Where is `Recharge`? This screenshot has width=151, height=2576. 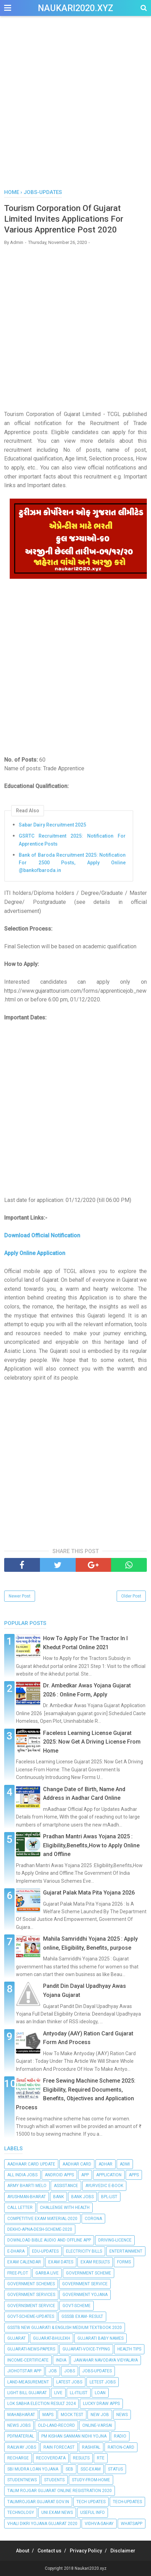 Recharge is located at coordinates (18, 2458).